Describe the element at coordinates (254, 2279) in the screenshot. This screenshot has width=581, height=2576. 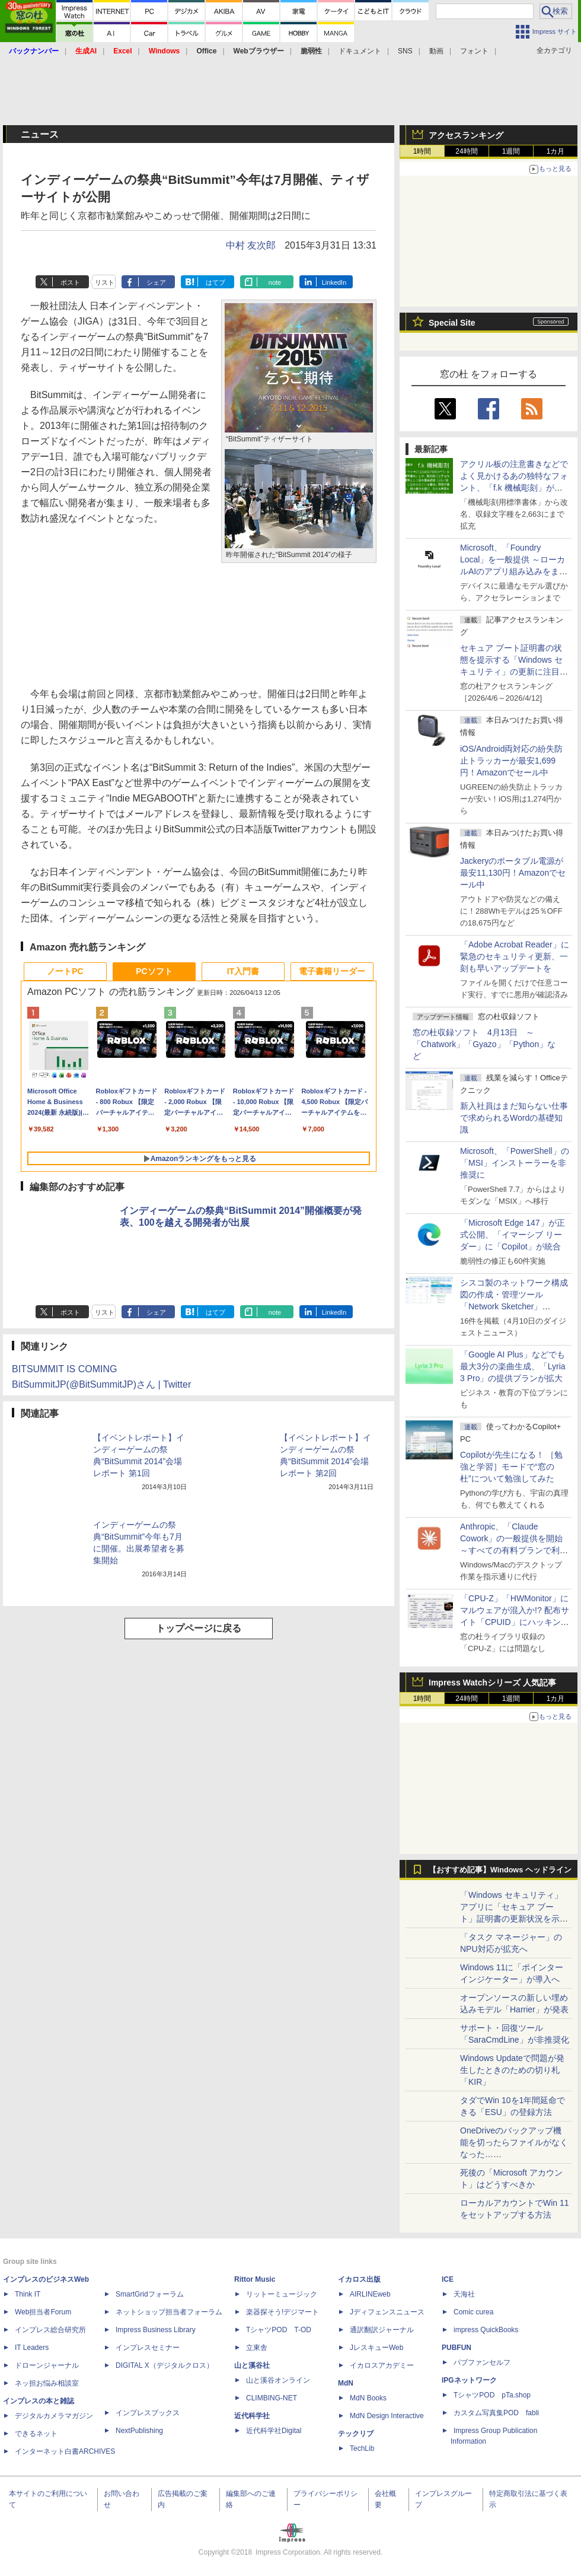
I see `Rittor Music` at that location.